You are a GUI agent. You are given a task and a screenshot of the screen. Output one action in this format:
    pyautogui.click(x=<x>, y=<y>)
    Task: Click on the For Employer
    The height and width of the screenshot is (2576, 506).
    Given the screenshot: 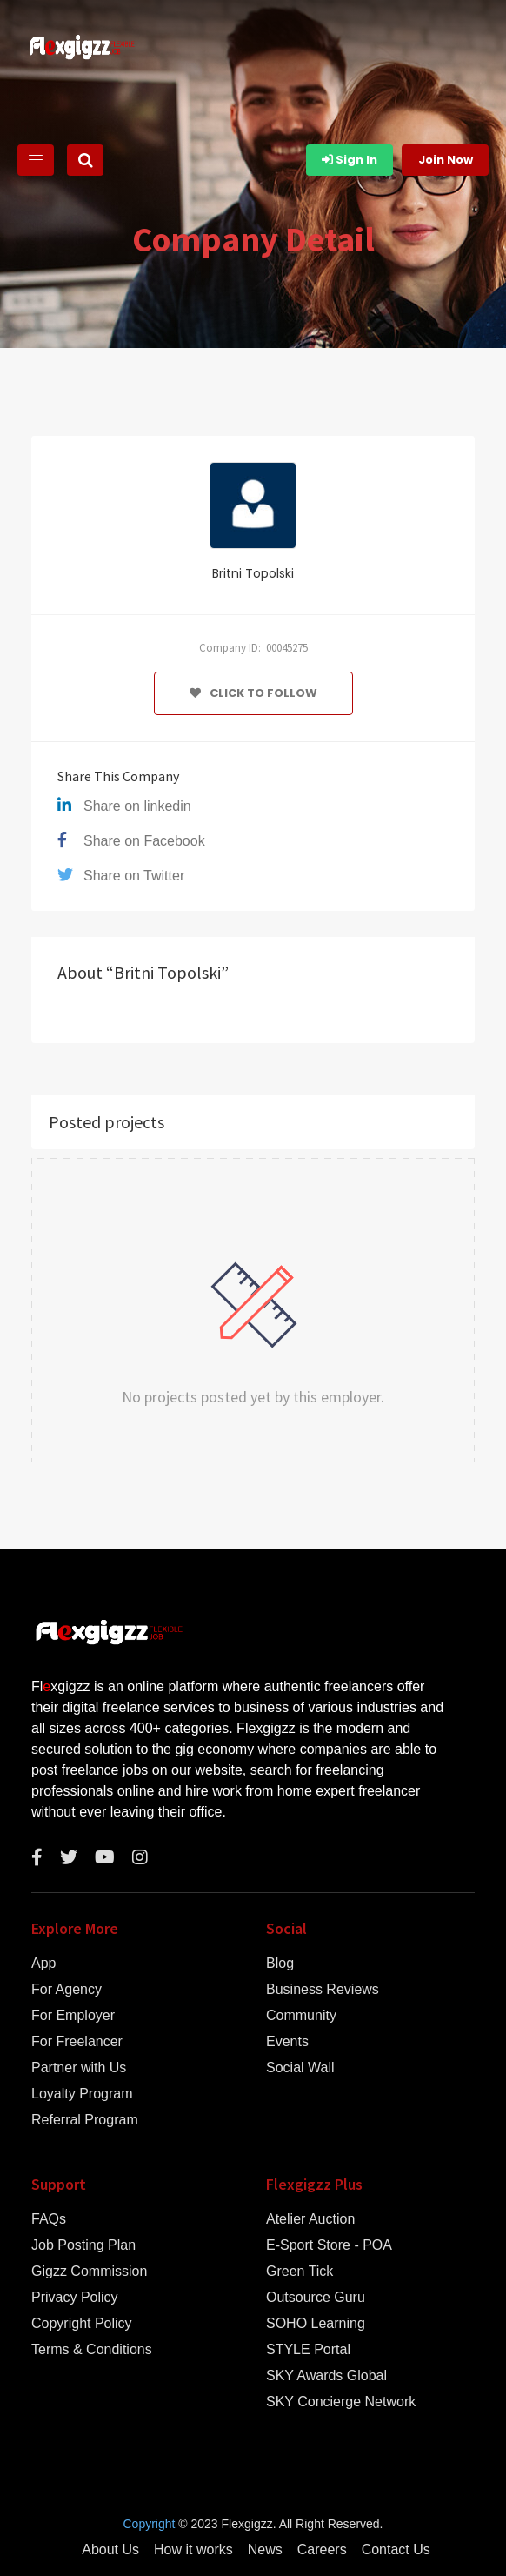 What is the action you would take?
    pyautogui.click(x=73, y=2016)
    